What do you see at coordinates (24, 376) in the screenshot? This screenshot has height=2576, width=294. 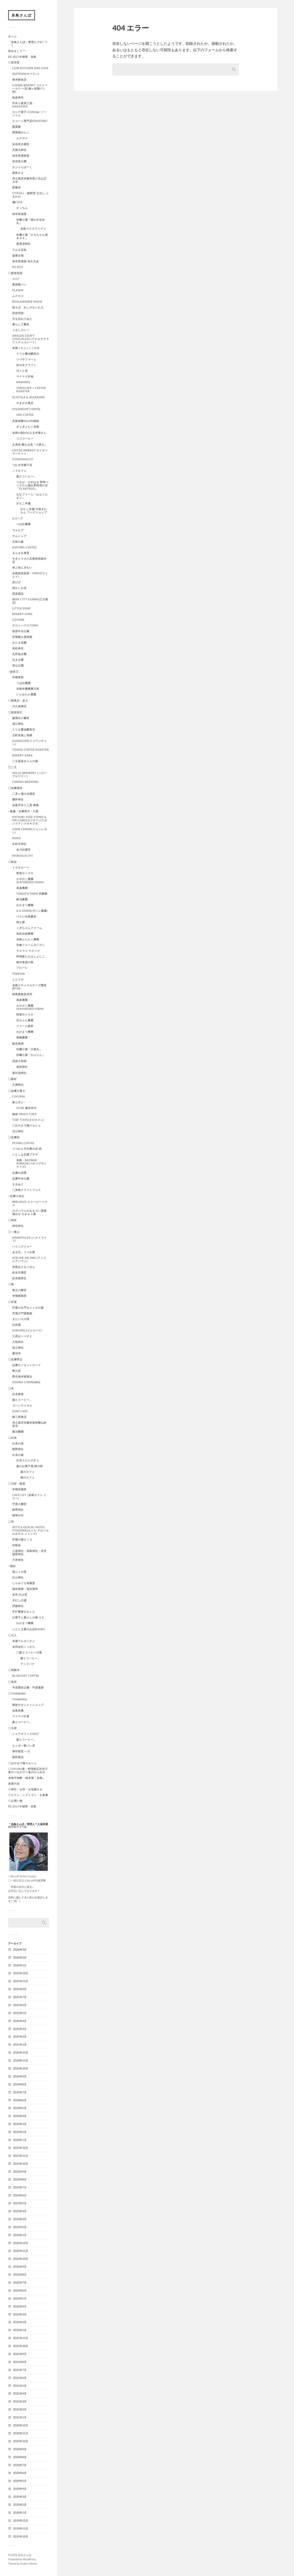 I see `マイマイ計画` at bounding box center [24, 376].